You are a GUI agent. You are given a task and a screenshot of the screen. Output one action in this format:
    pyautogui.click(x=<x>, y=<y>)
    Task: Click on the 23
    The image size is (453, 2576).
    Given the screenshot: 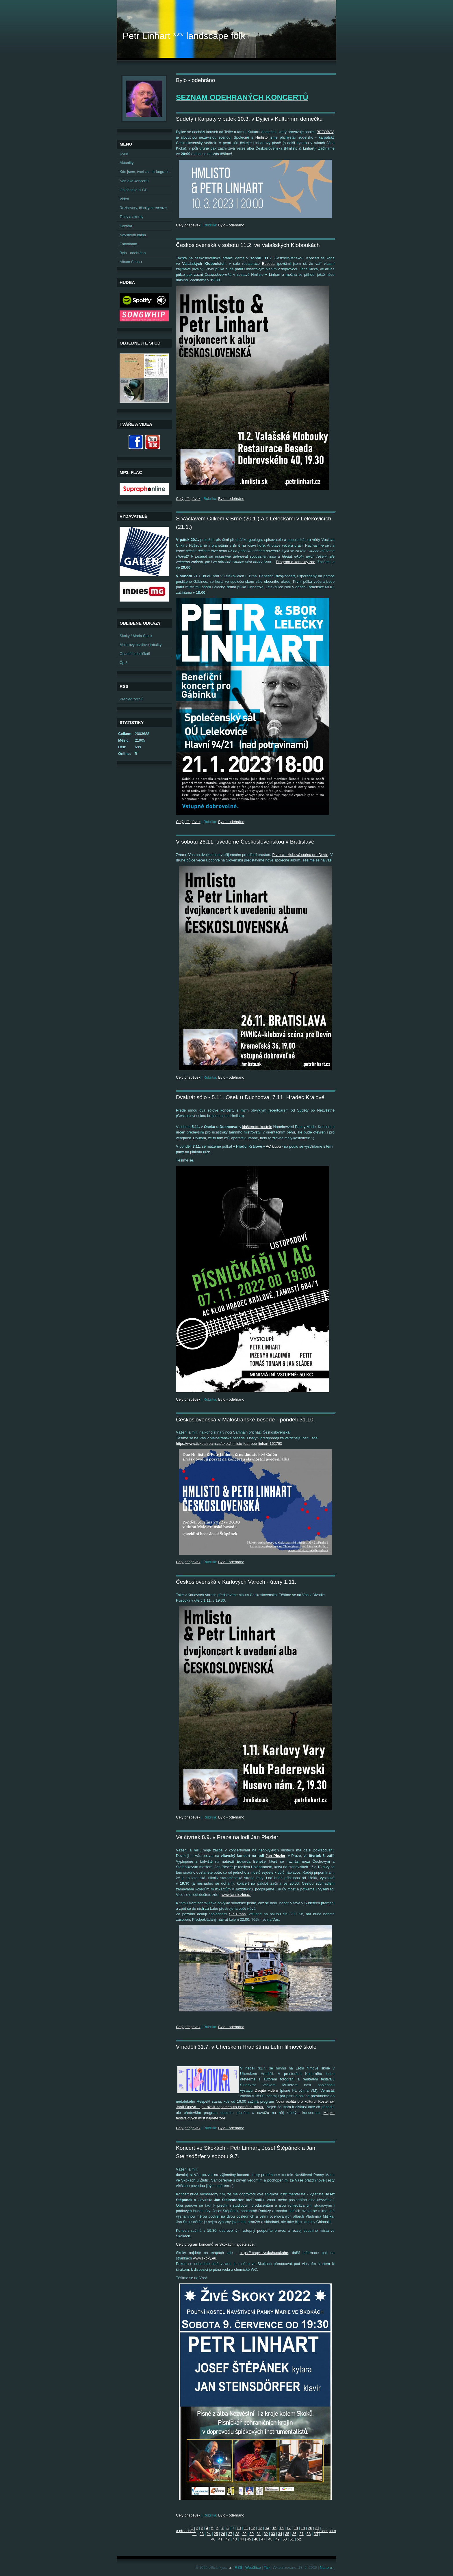 What is the action you would take?
    pyautogui.click(x=202, y=2534)
    